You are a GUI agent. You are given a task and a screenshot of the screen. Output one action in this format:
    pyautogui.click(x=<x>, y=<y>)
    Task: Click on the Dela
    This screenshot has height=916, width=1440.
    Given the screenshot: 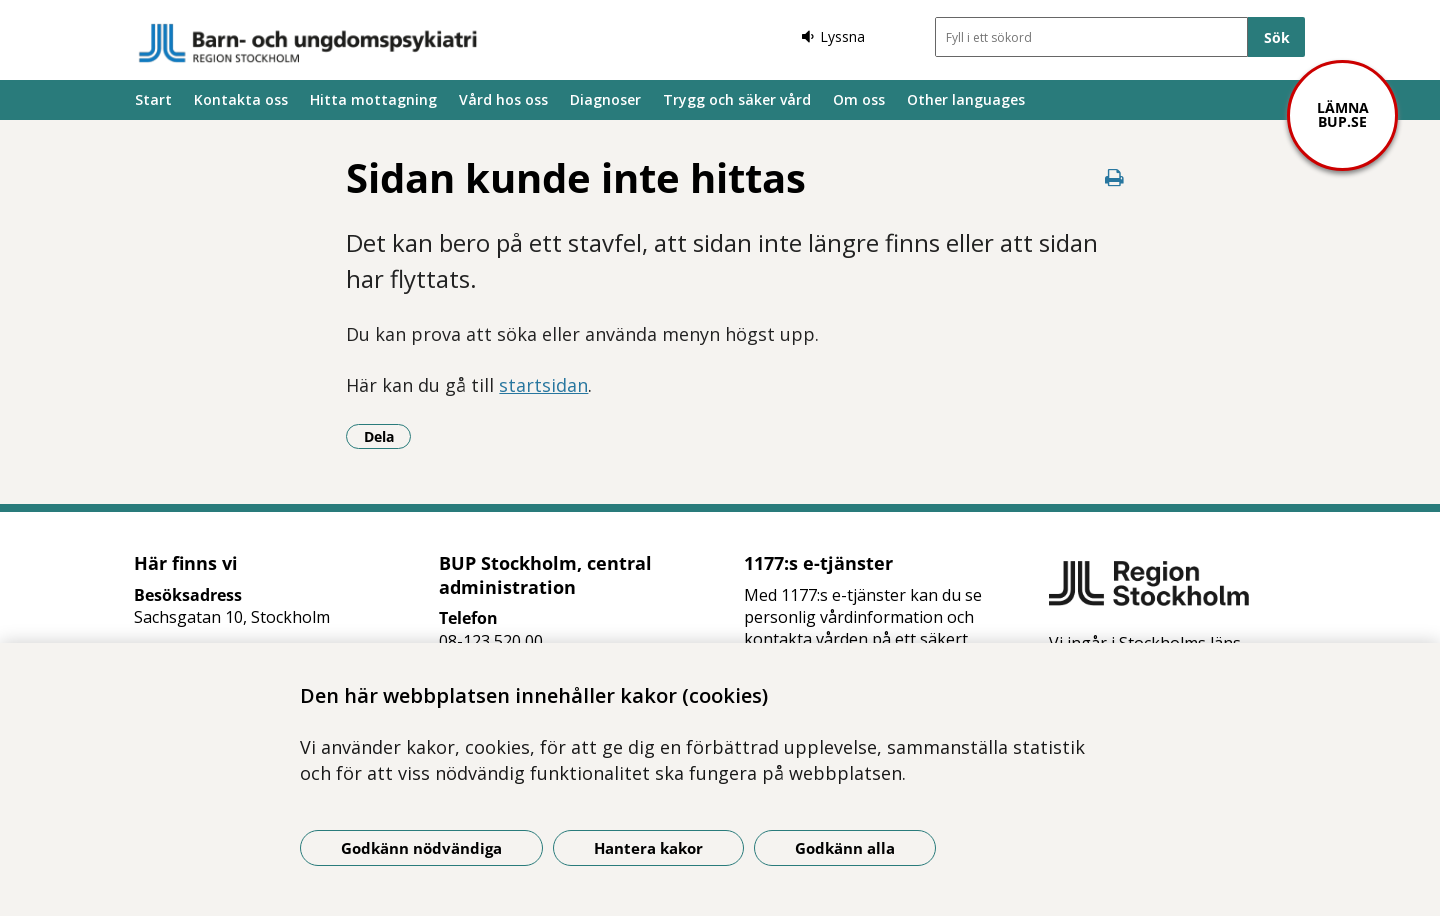 What is the action you would take?
    pyautogui.click(x=388, y=436)
    